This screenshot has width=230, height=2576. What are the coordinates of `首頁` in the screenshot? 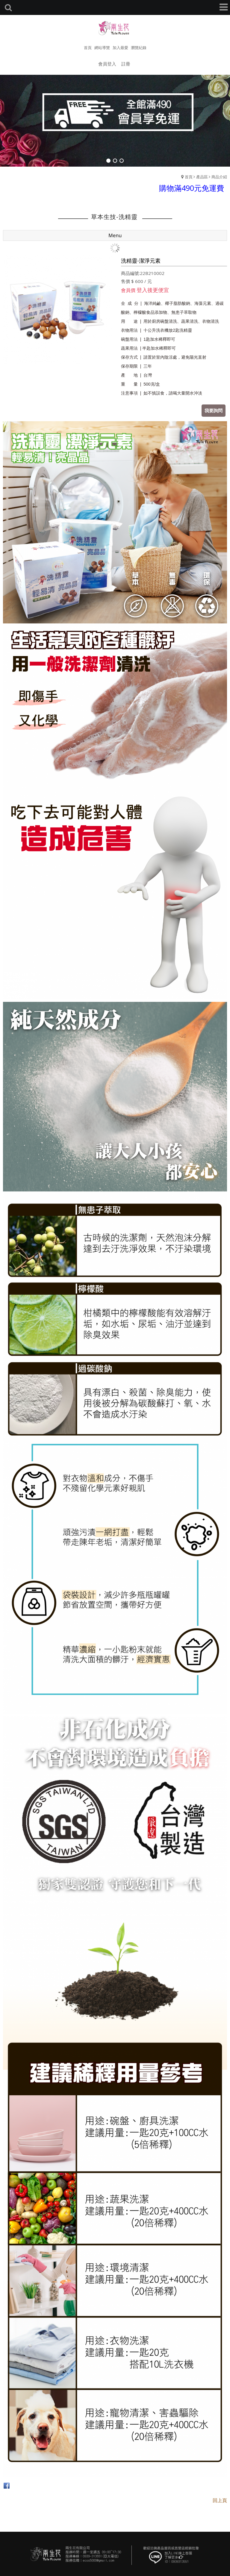 It's located at (189, 176).